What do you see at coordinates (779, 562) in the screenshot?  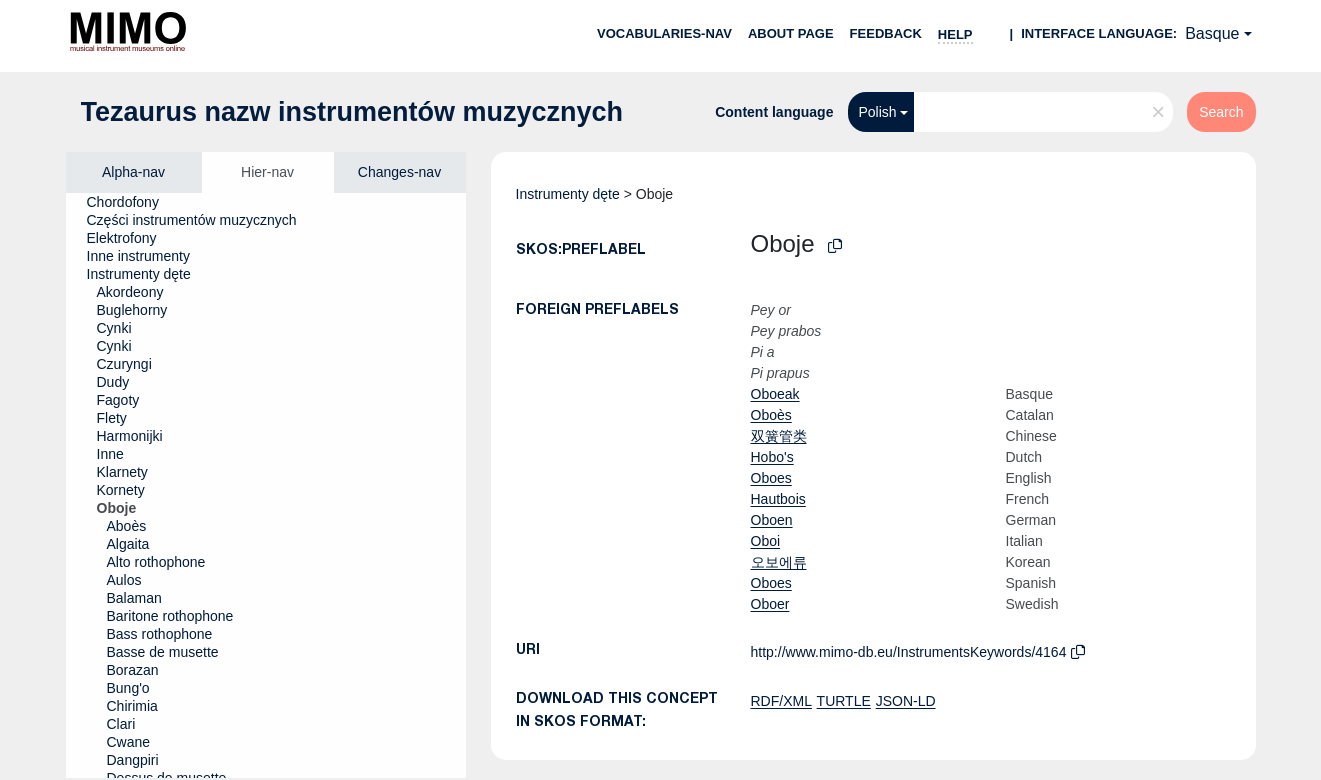 I see `오보에류` at bounding box center [779, 562].